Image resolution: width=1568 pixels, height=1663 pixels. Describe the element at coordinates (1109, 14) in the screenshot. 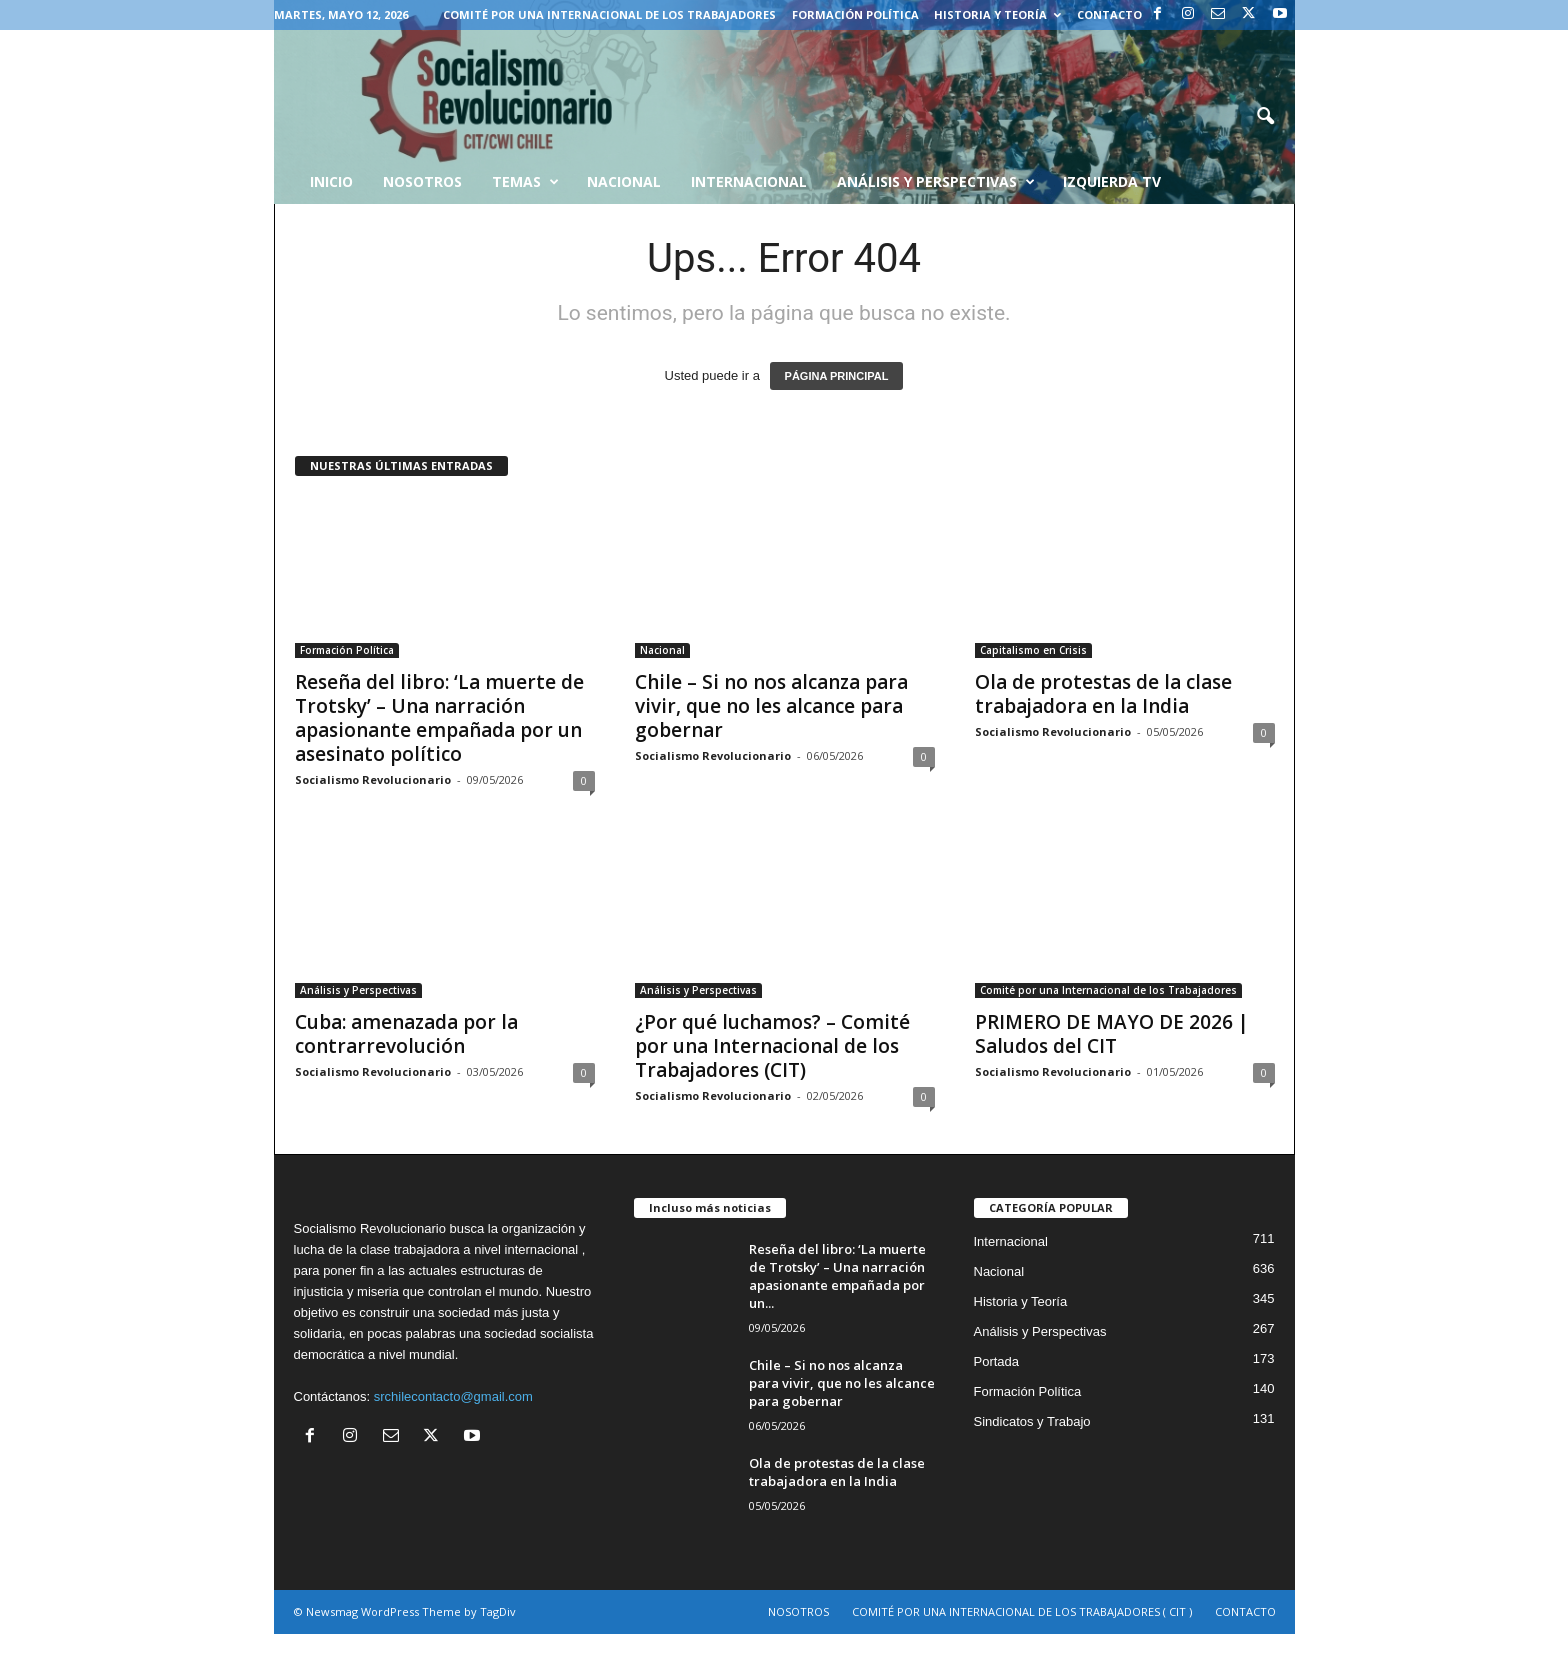

I see `CONTACTO` at that location.